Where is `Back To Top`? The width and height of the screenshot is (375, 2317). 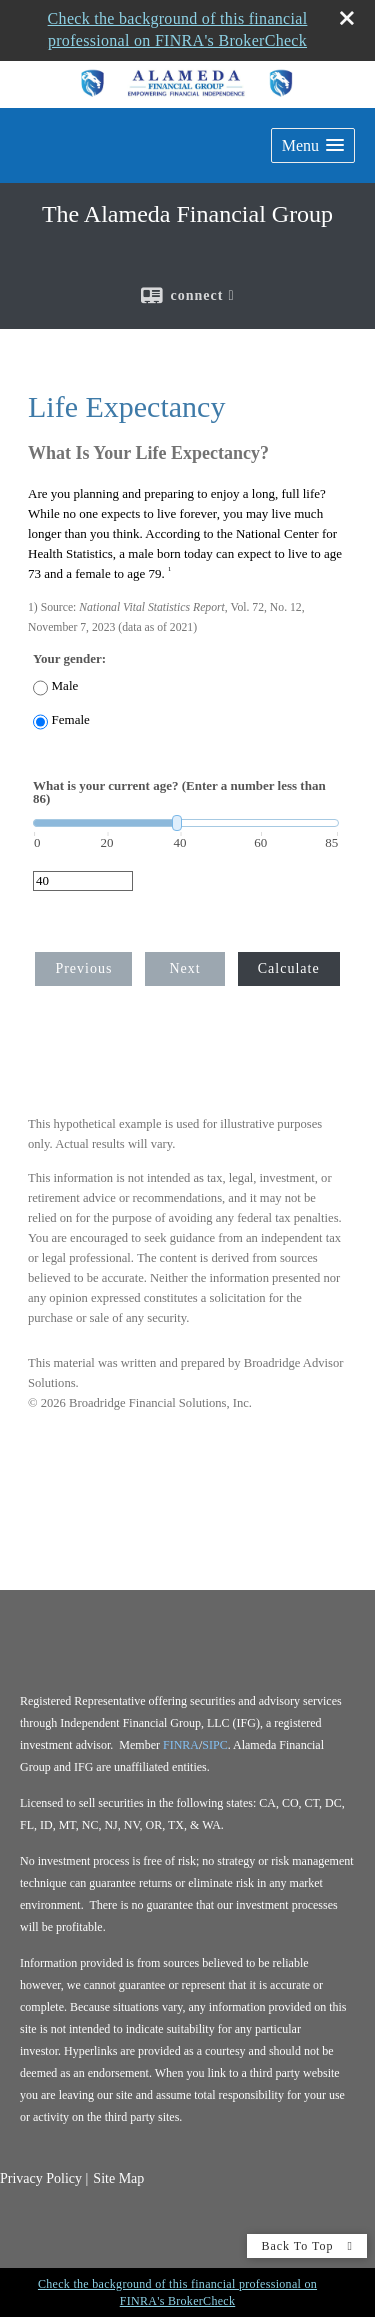 Back To Top is located at coordinates (307, 2246).